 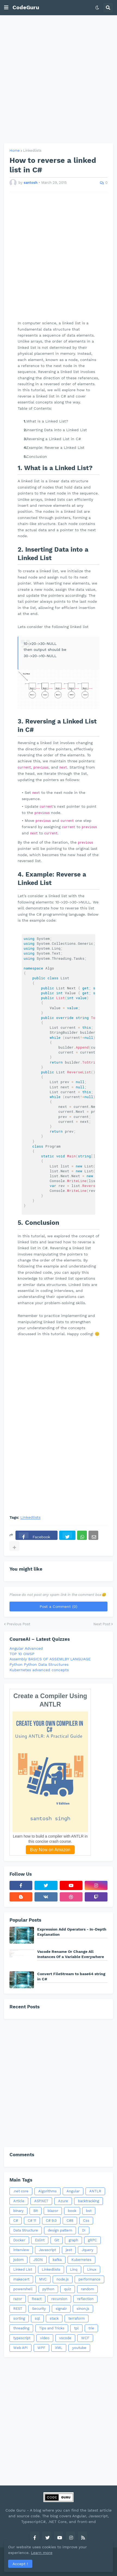 What do you see at coordinates (19, 2240) in the screenshot?
I see `Docker` at bounding box center [19, 2240].